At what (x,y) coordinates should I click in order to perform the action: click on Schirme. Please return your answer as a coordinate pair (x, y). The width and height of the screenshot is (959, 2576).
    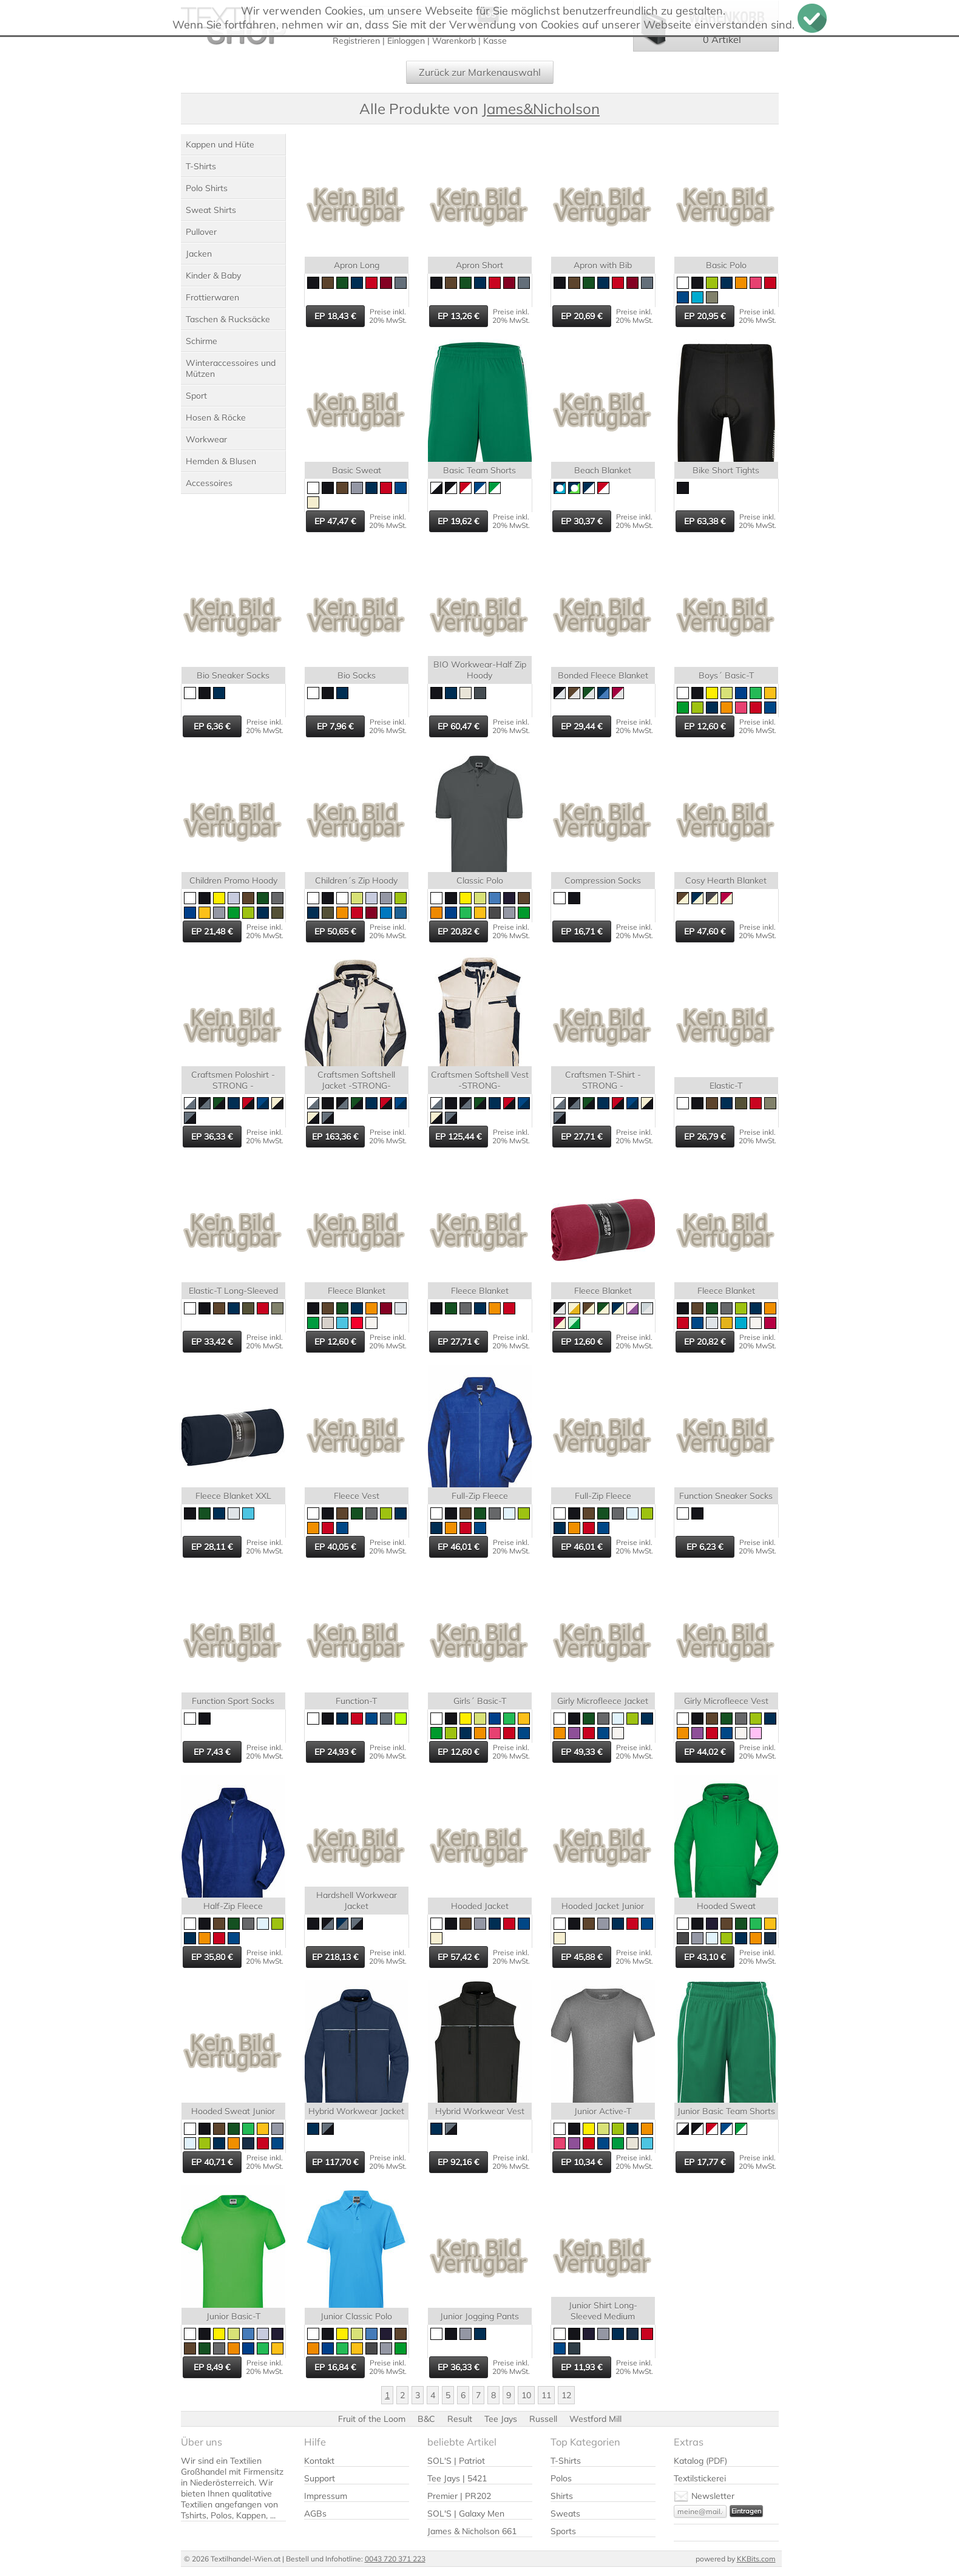
    Looking at the image, I should click on (201, 341).